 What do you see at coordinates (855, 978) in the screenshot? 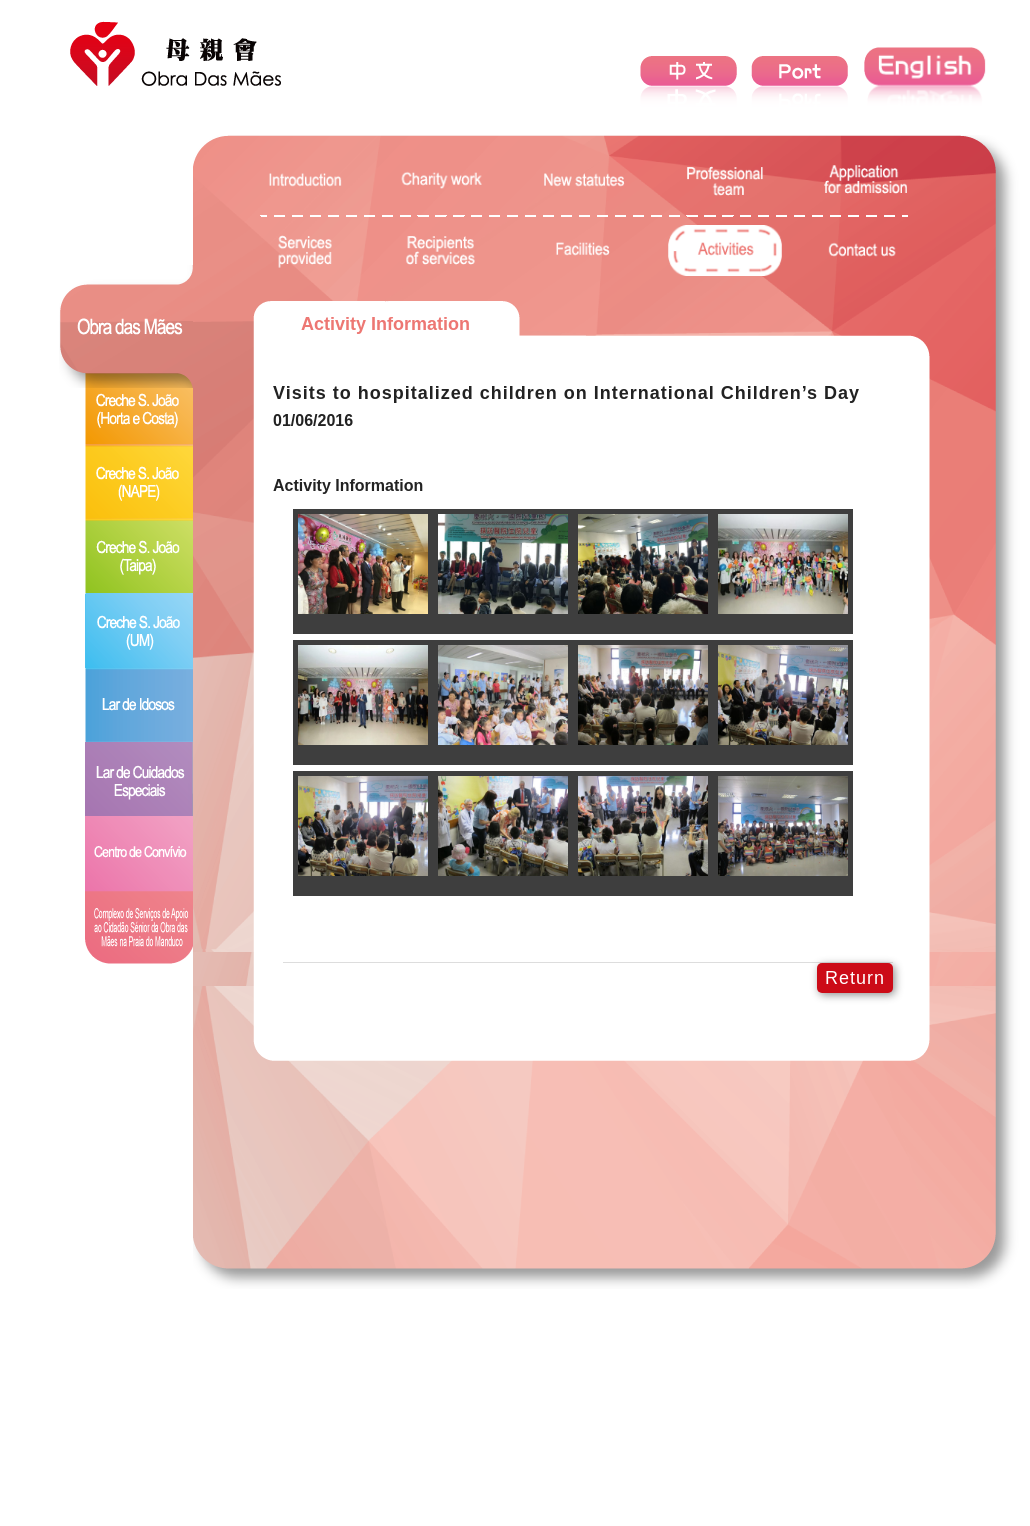
I see `Return` at bounding box center [855, 978].